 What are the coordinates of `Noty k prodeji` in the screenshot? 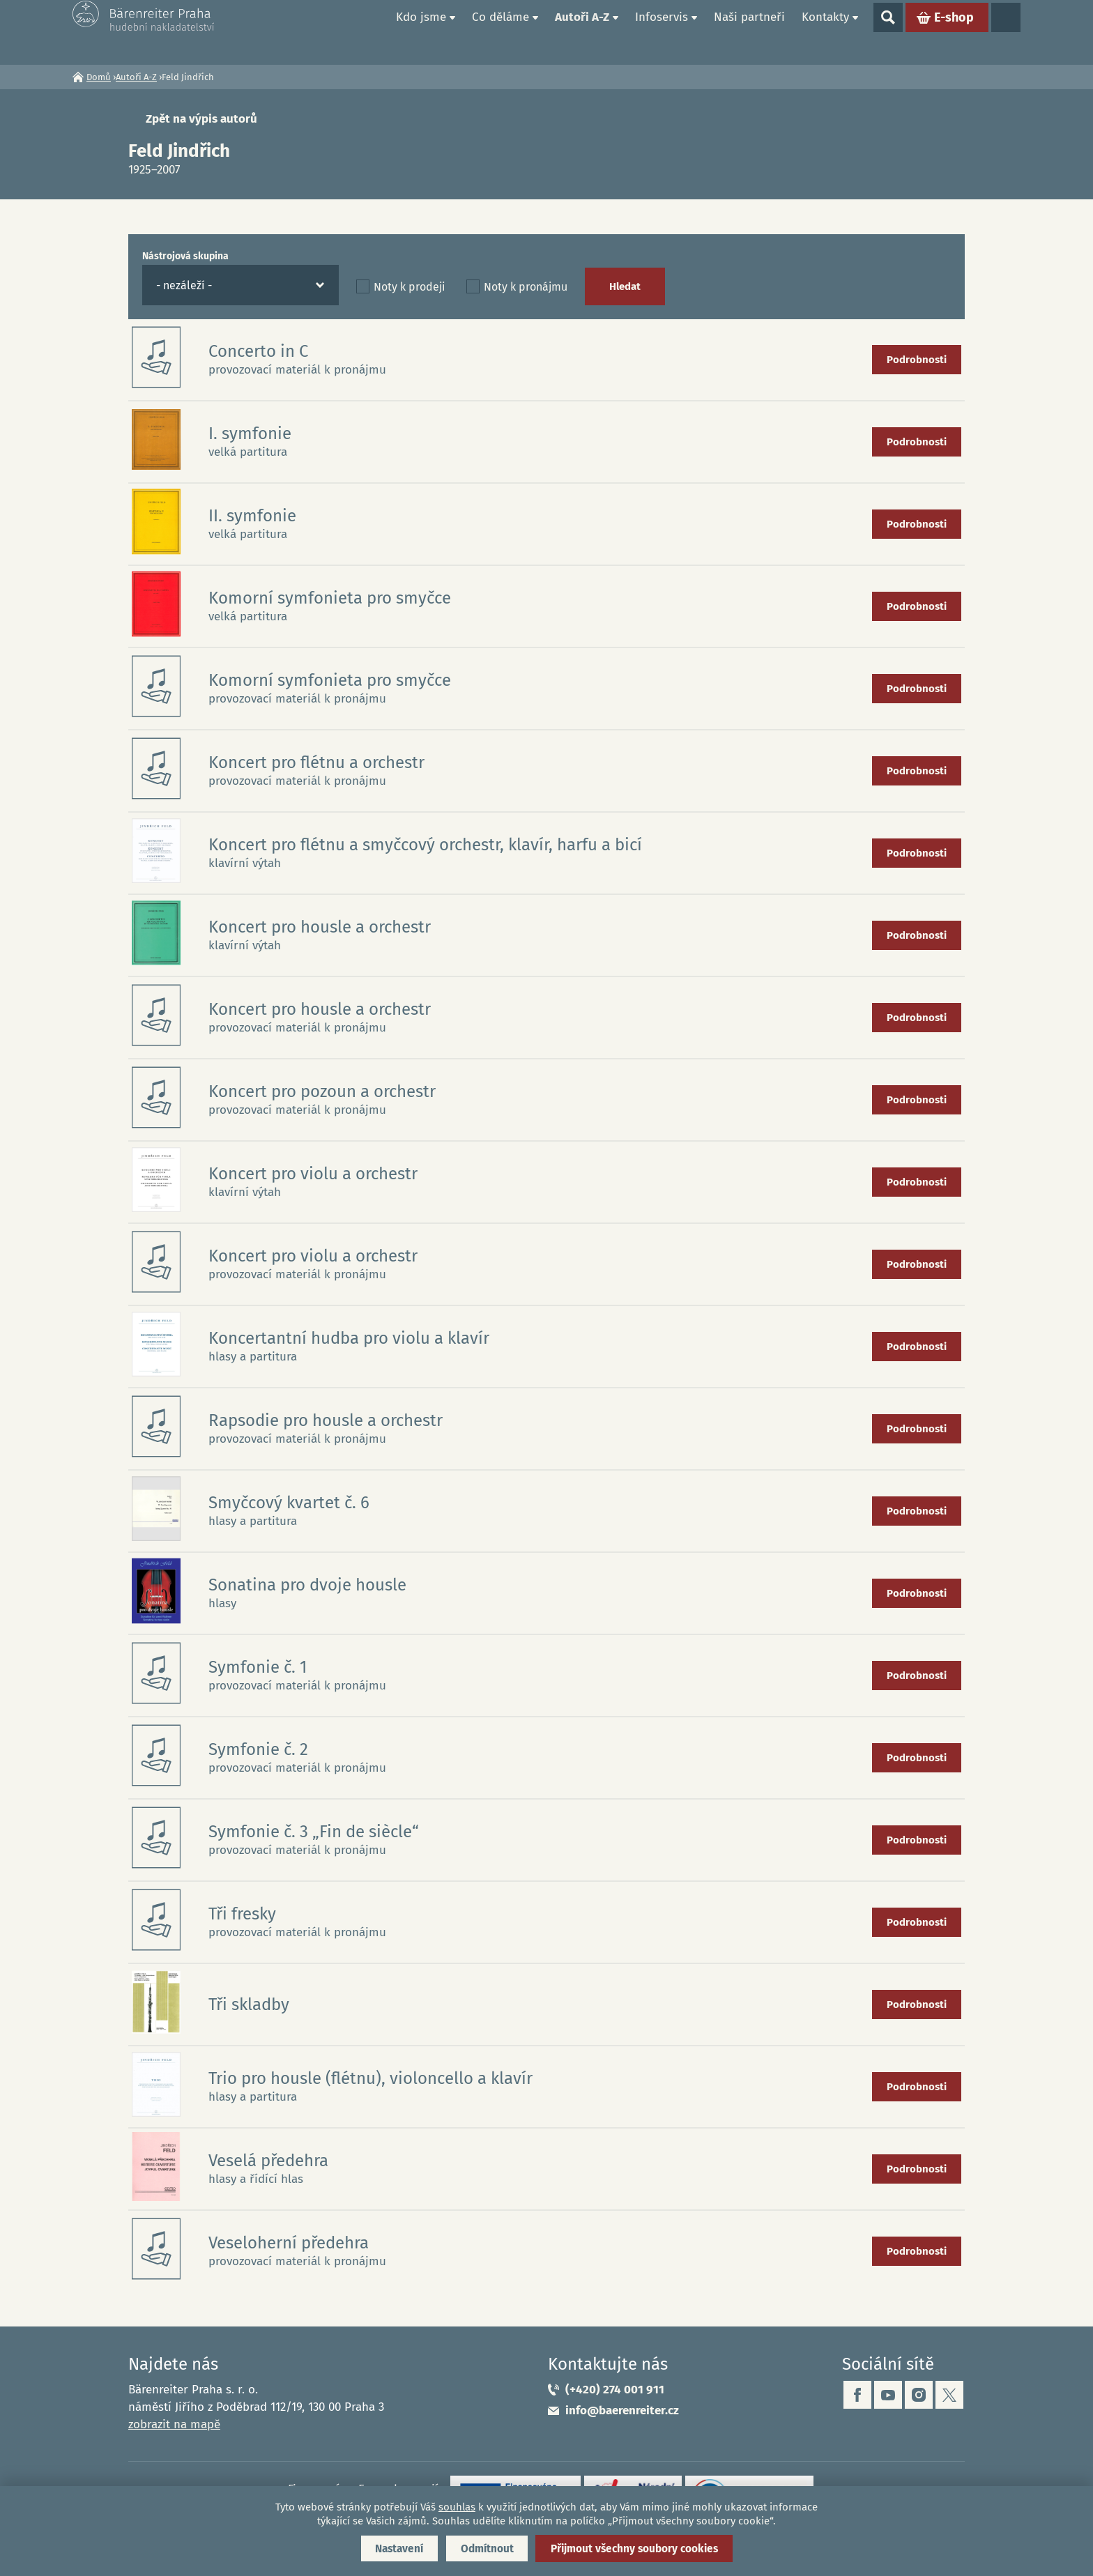 It's located at (409, 286).